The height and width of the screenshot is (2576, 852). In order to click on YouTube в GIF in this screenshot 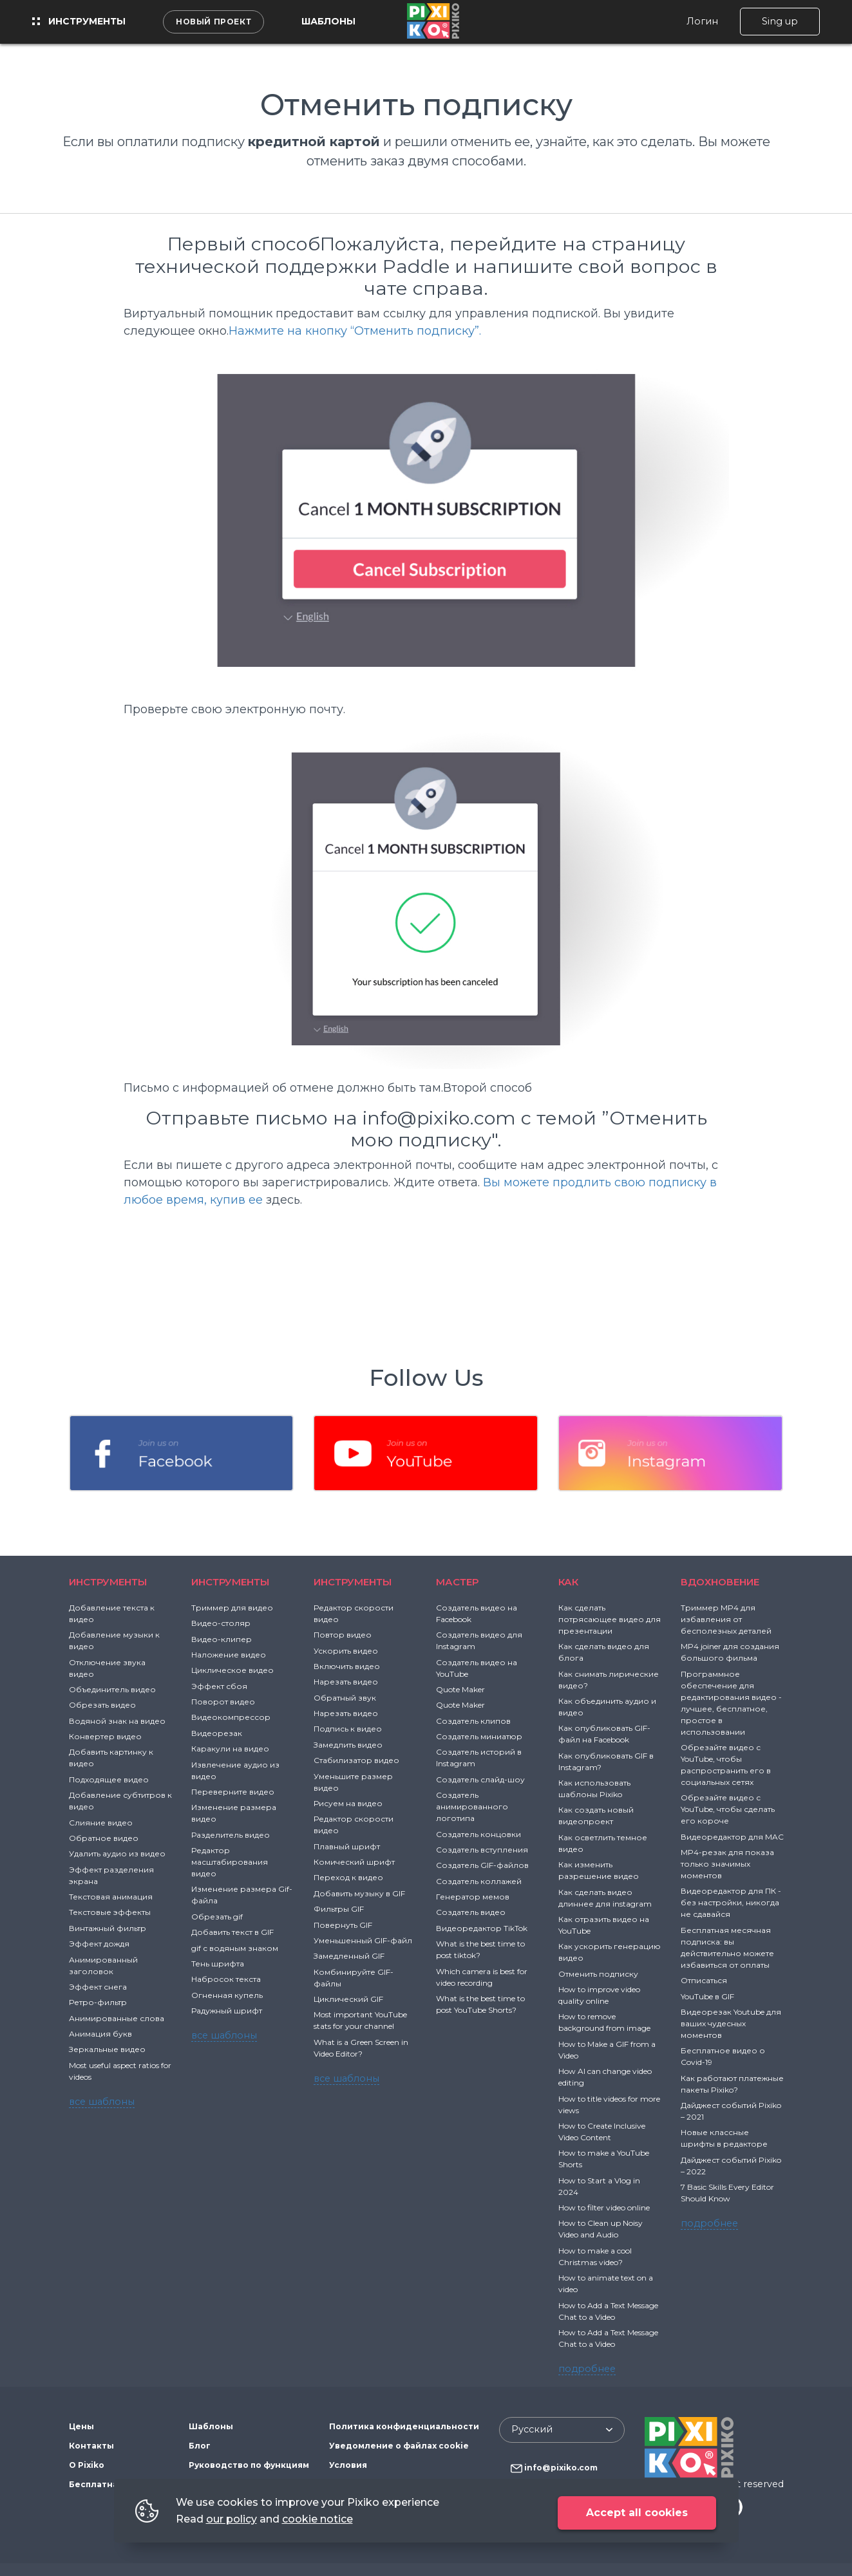, I will do `click(707, 1996)`.